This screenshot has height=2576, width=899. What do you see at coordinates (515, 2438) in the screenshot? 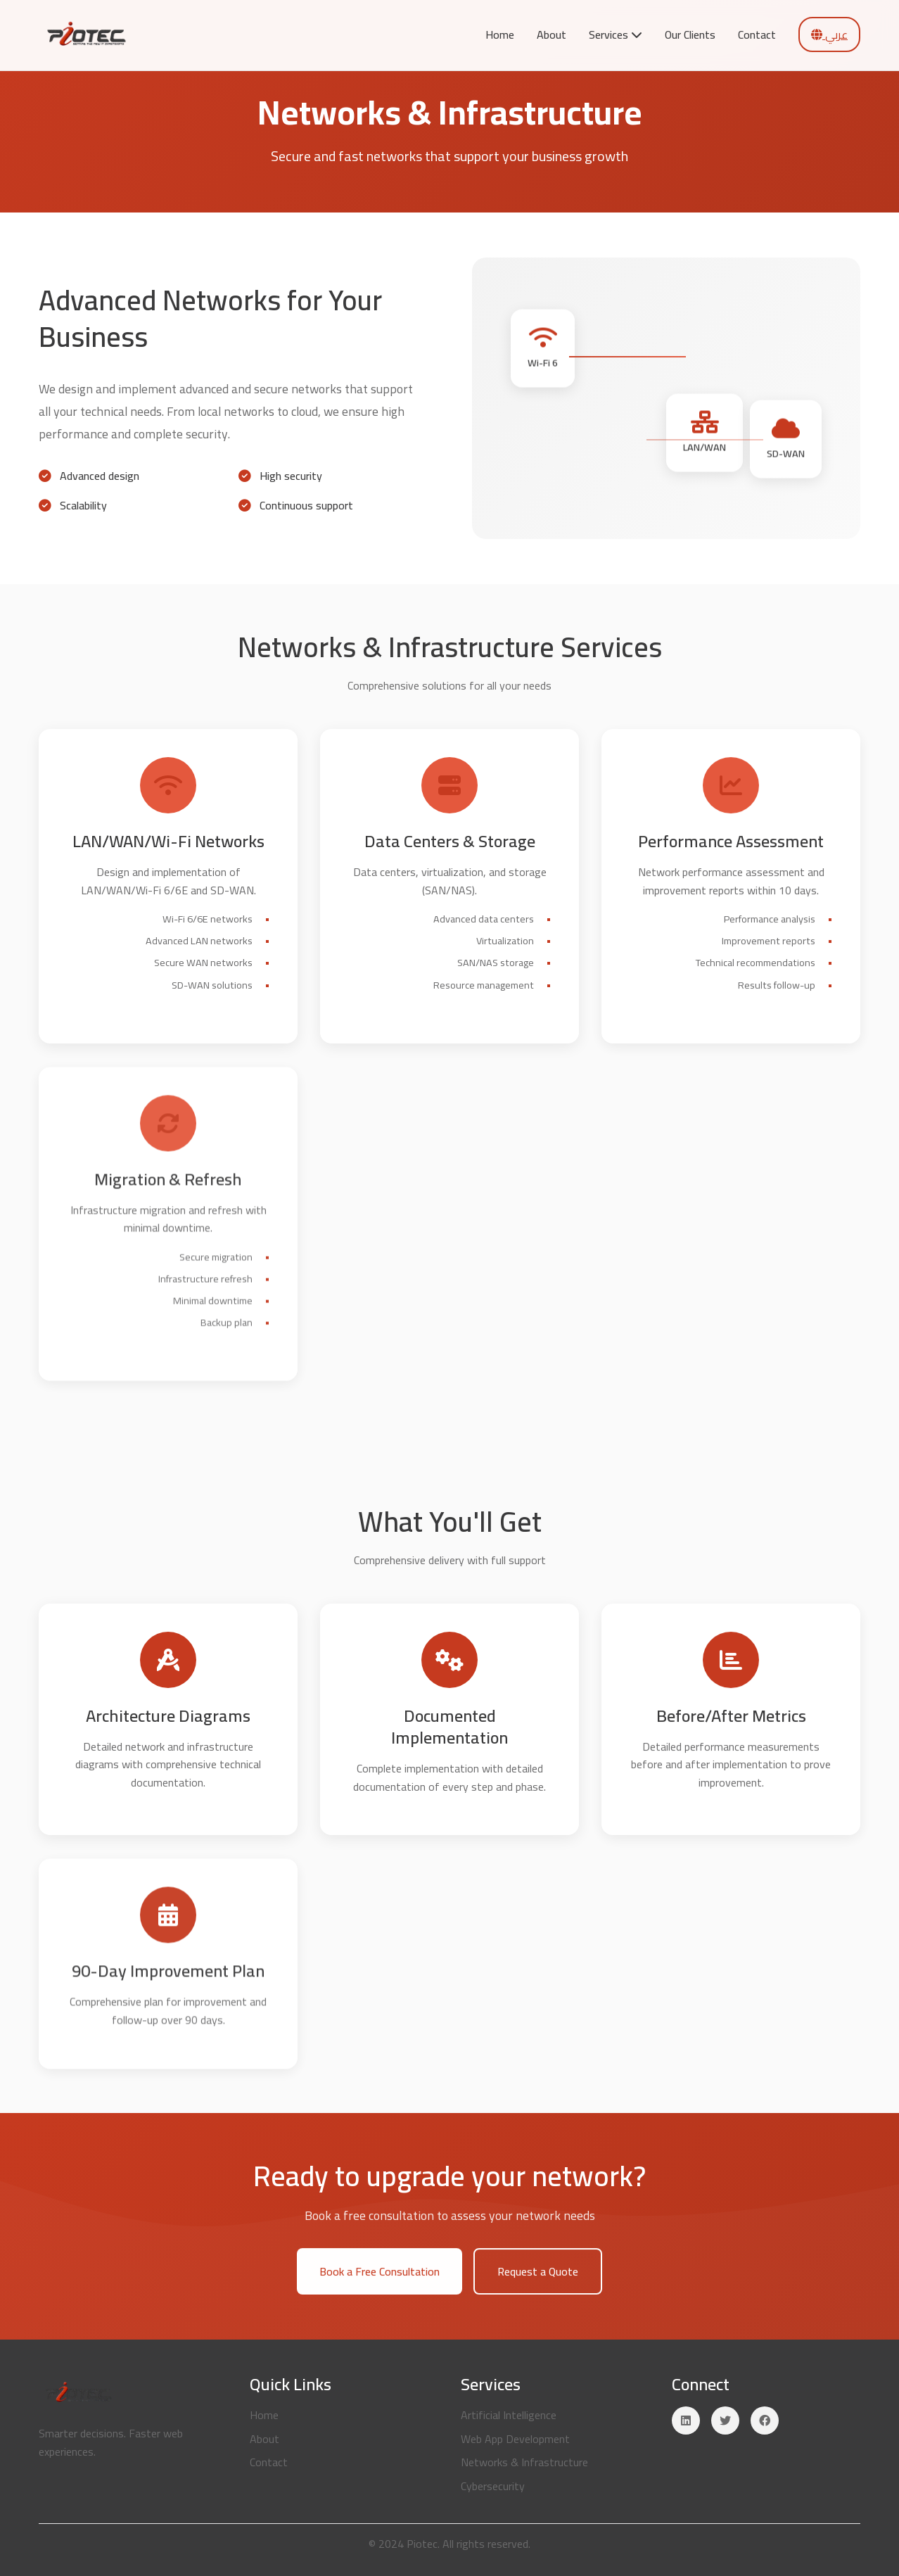
I see `Web App Development` at bounding box center [515, 2438].